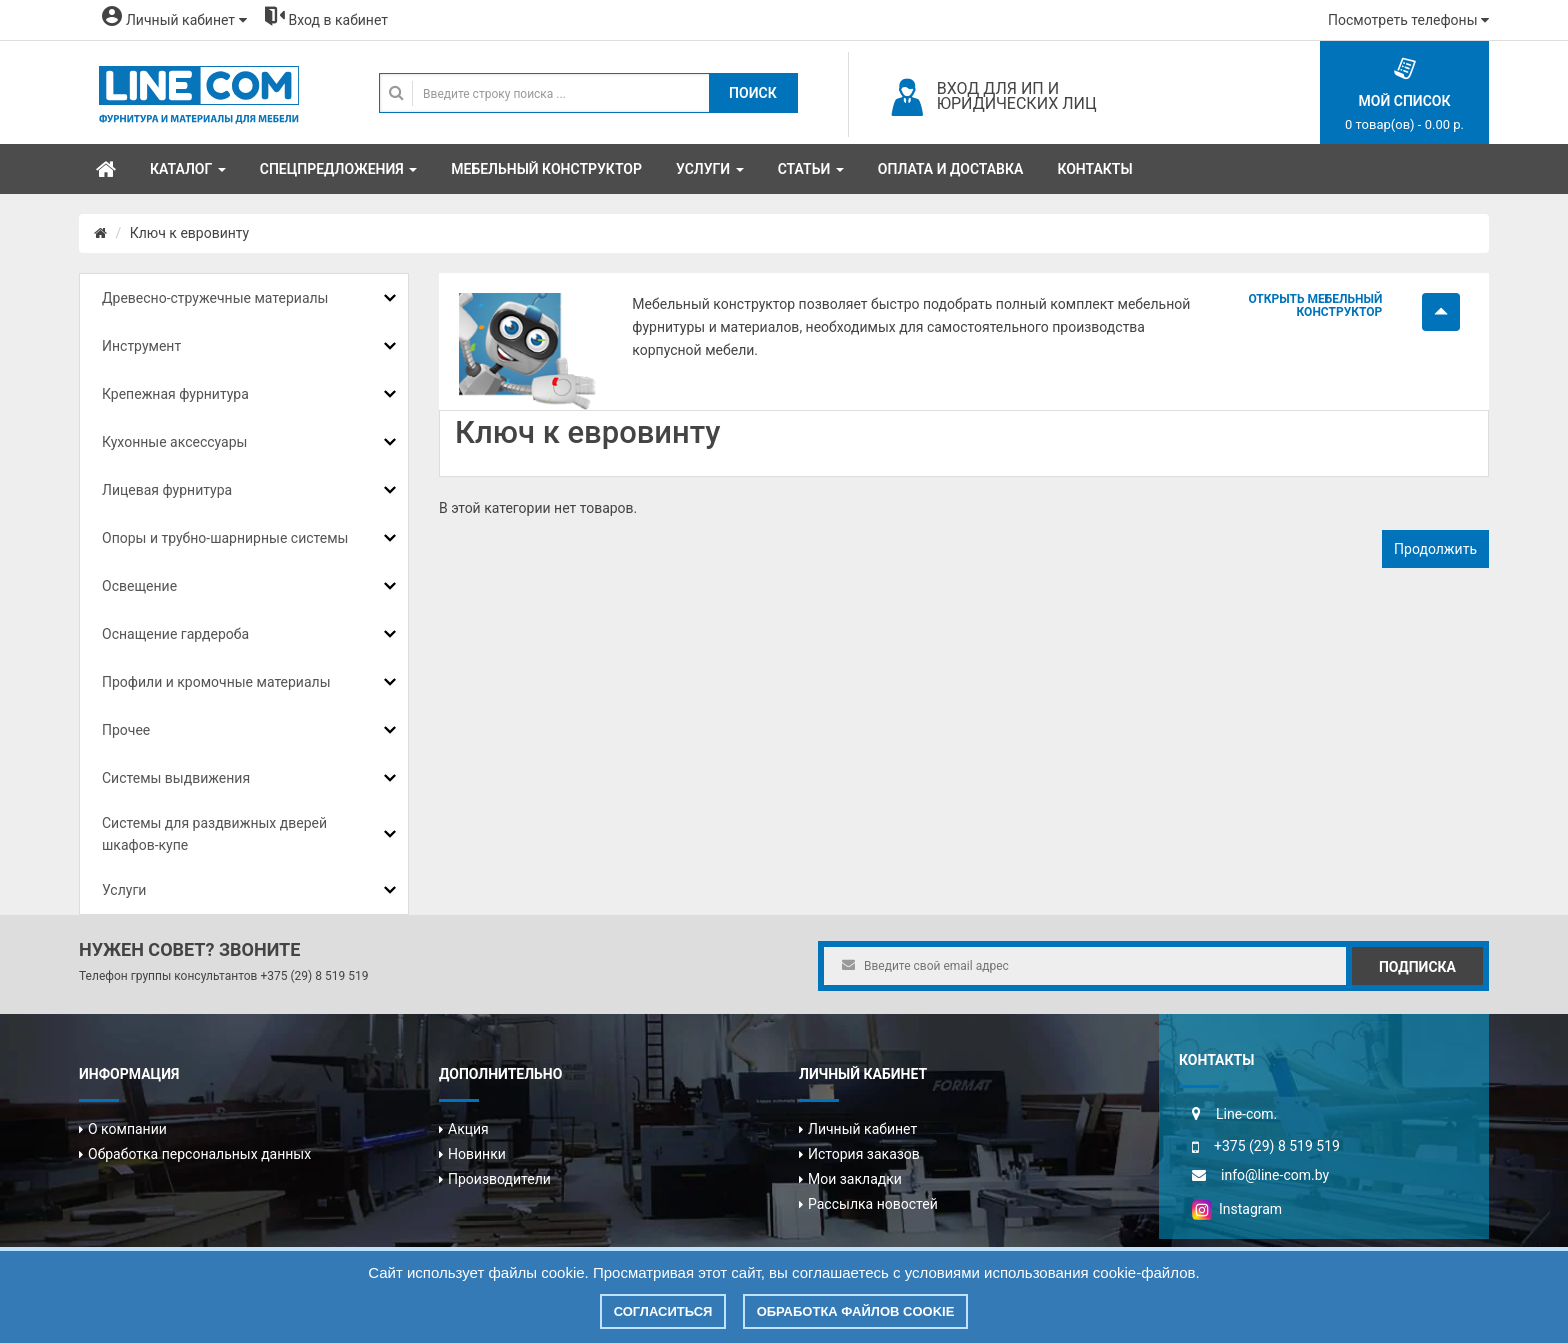 This screenshot has width=1568, height=1343. What do you see at coordinates (127, 1129) in the screenshot?
I see `О компании` at bounding box center [127, 1129].